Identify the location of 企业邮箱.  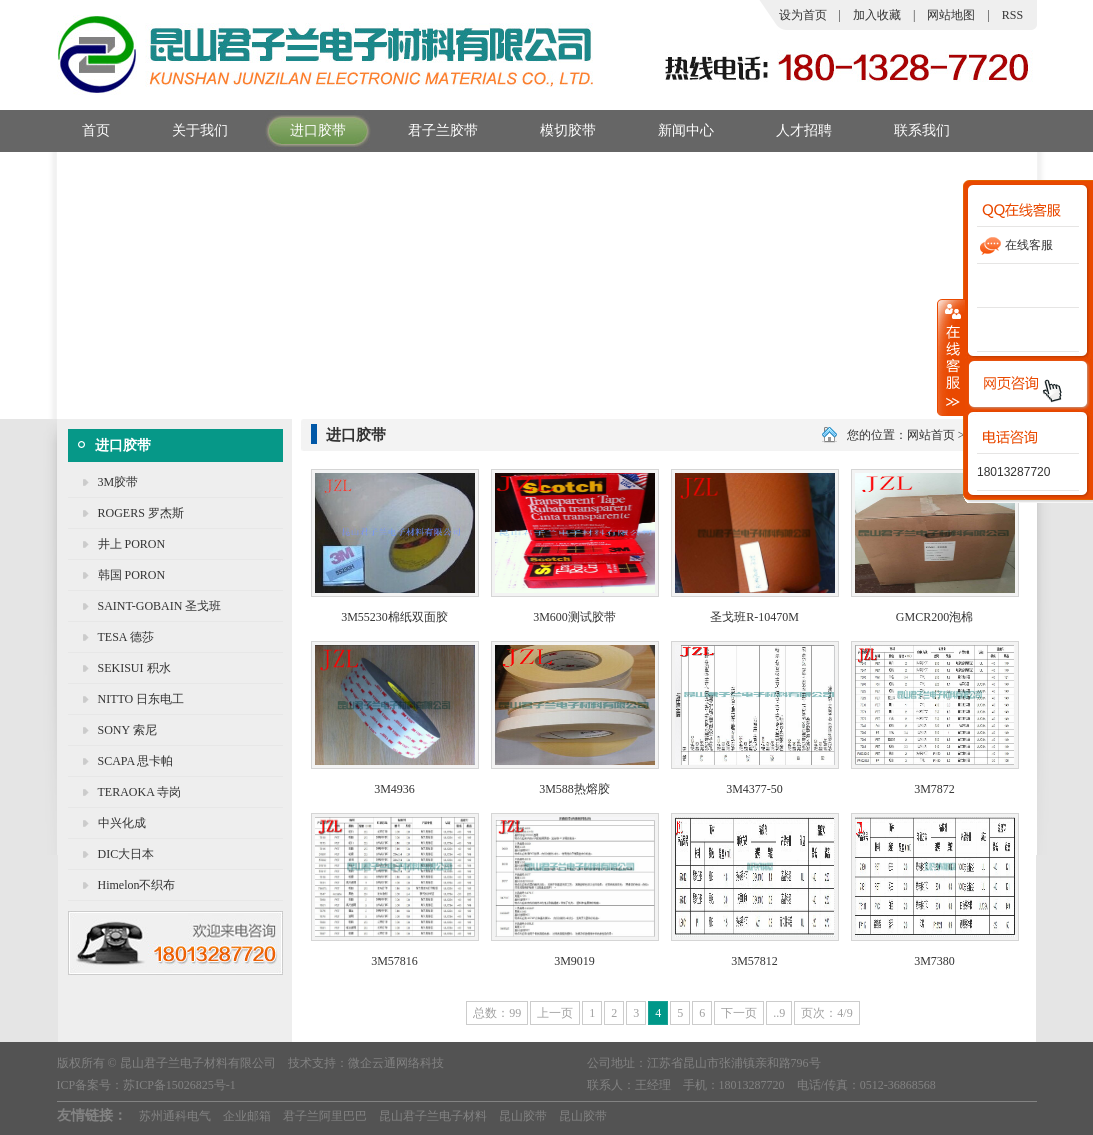
(247, 1116).